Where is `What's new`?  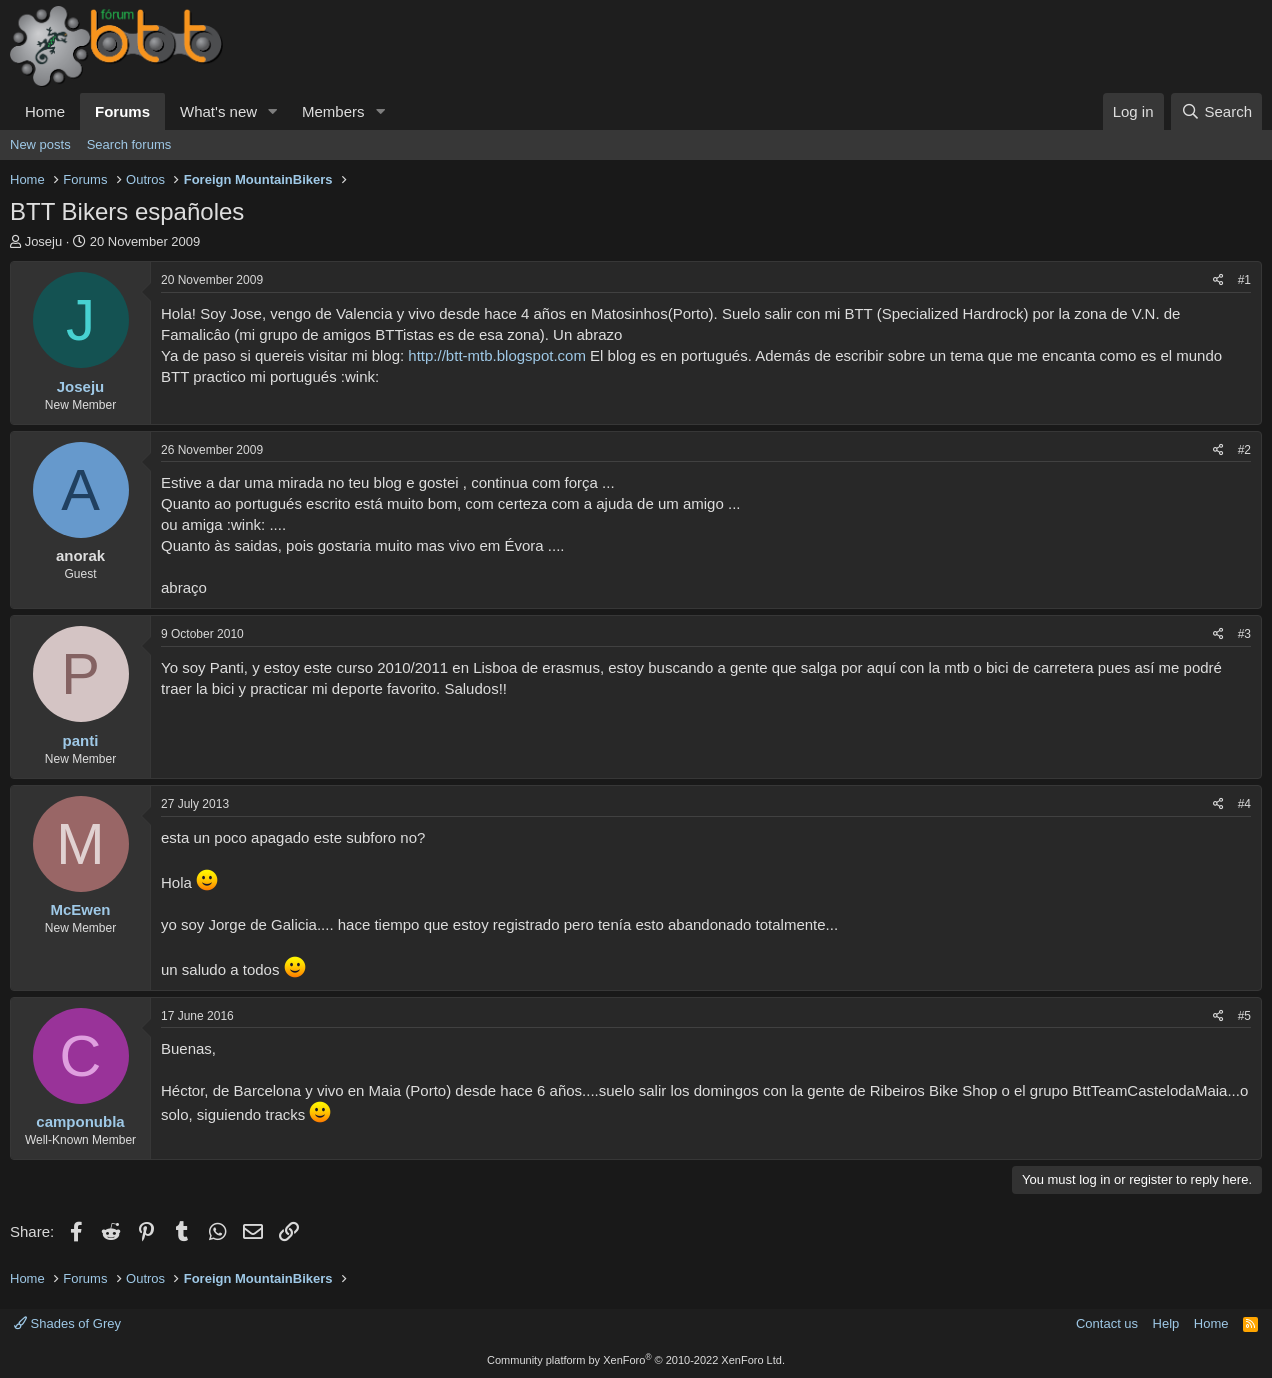 What's new is located at coordinates (218, 111).